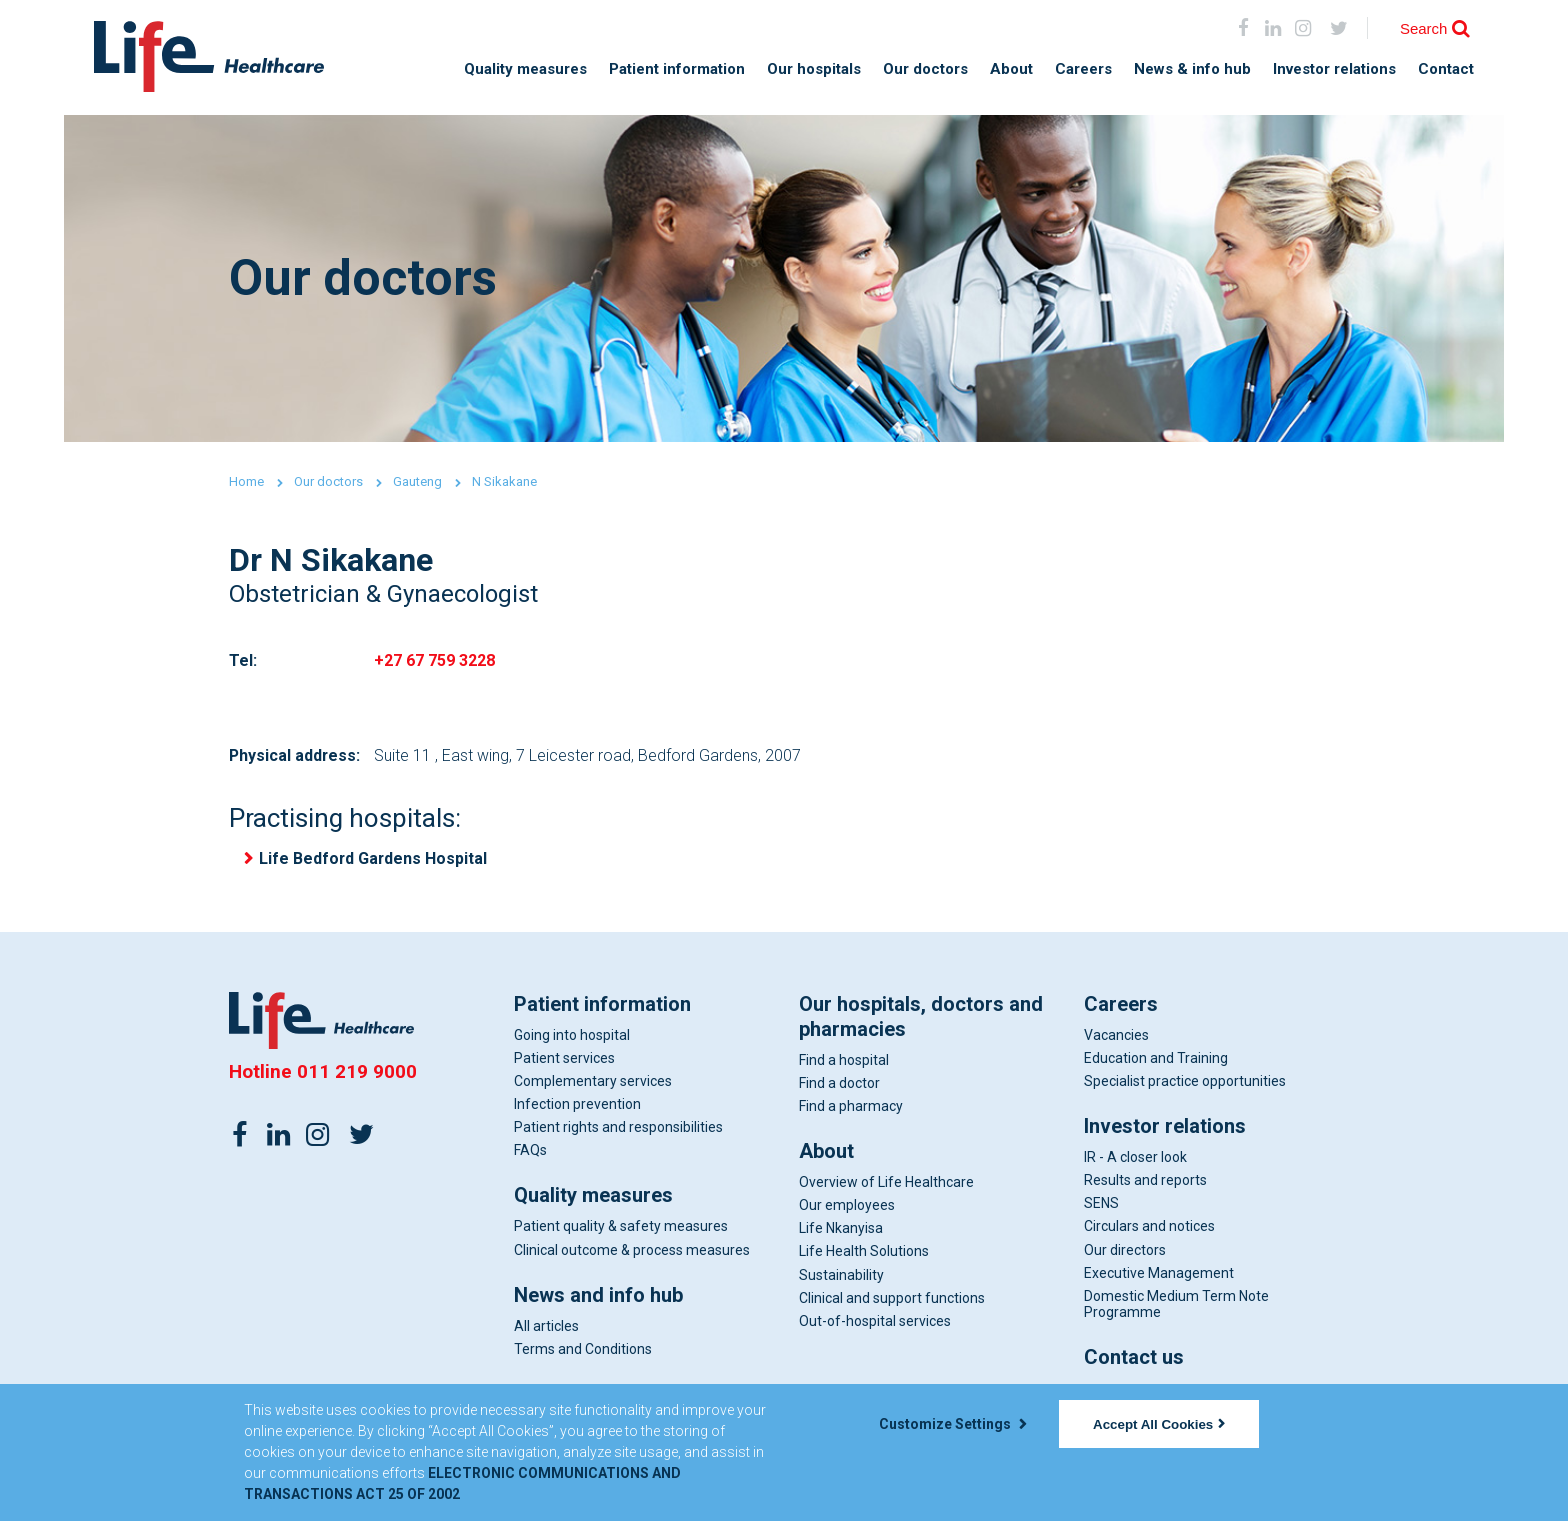 This screenshot has width=1568, height=1521. What do you see at coordinates (1125, 1251) in the screenshot?
I see `Our directors` at bounding box center [1125, 1251].